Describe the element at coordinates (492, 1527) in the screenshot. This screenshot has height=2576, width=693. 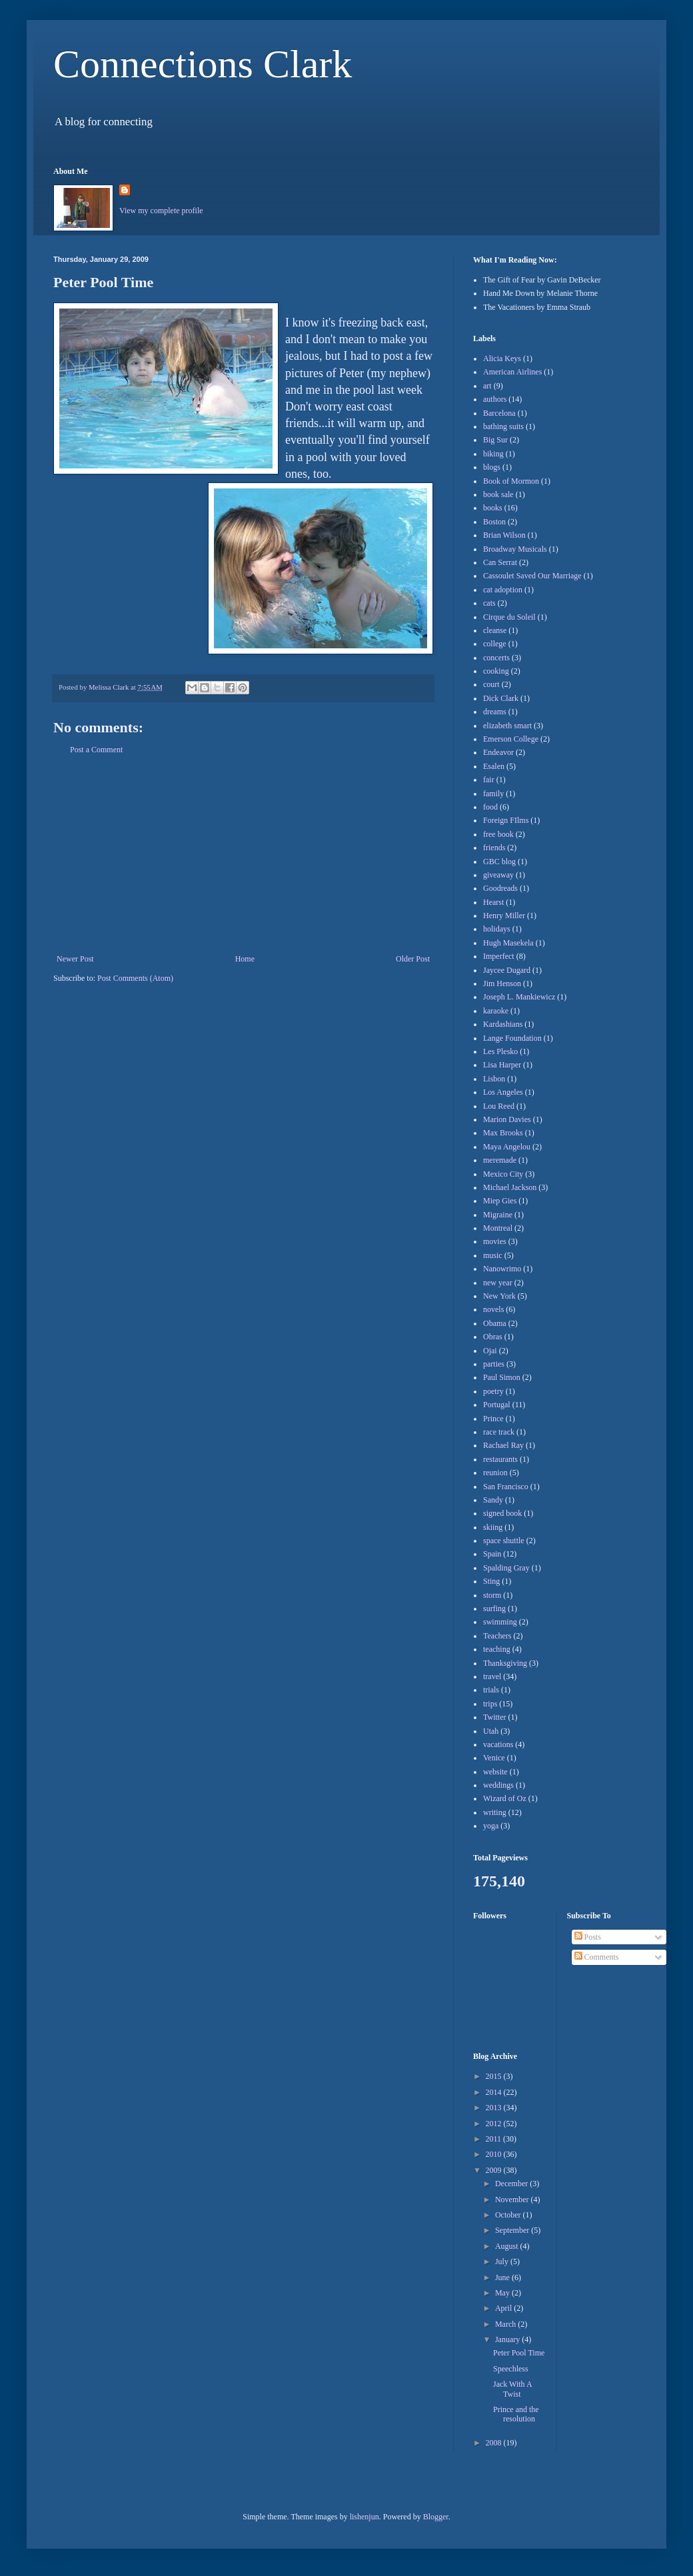
I see `skiing` at that location.